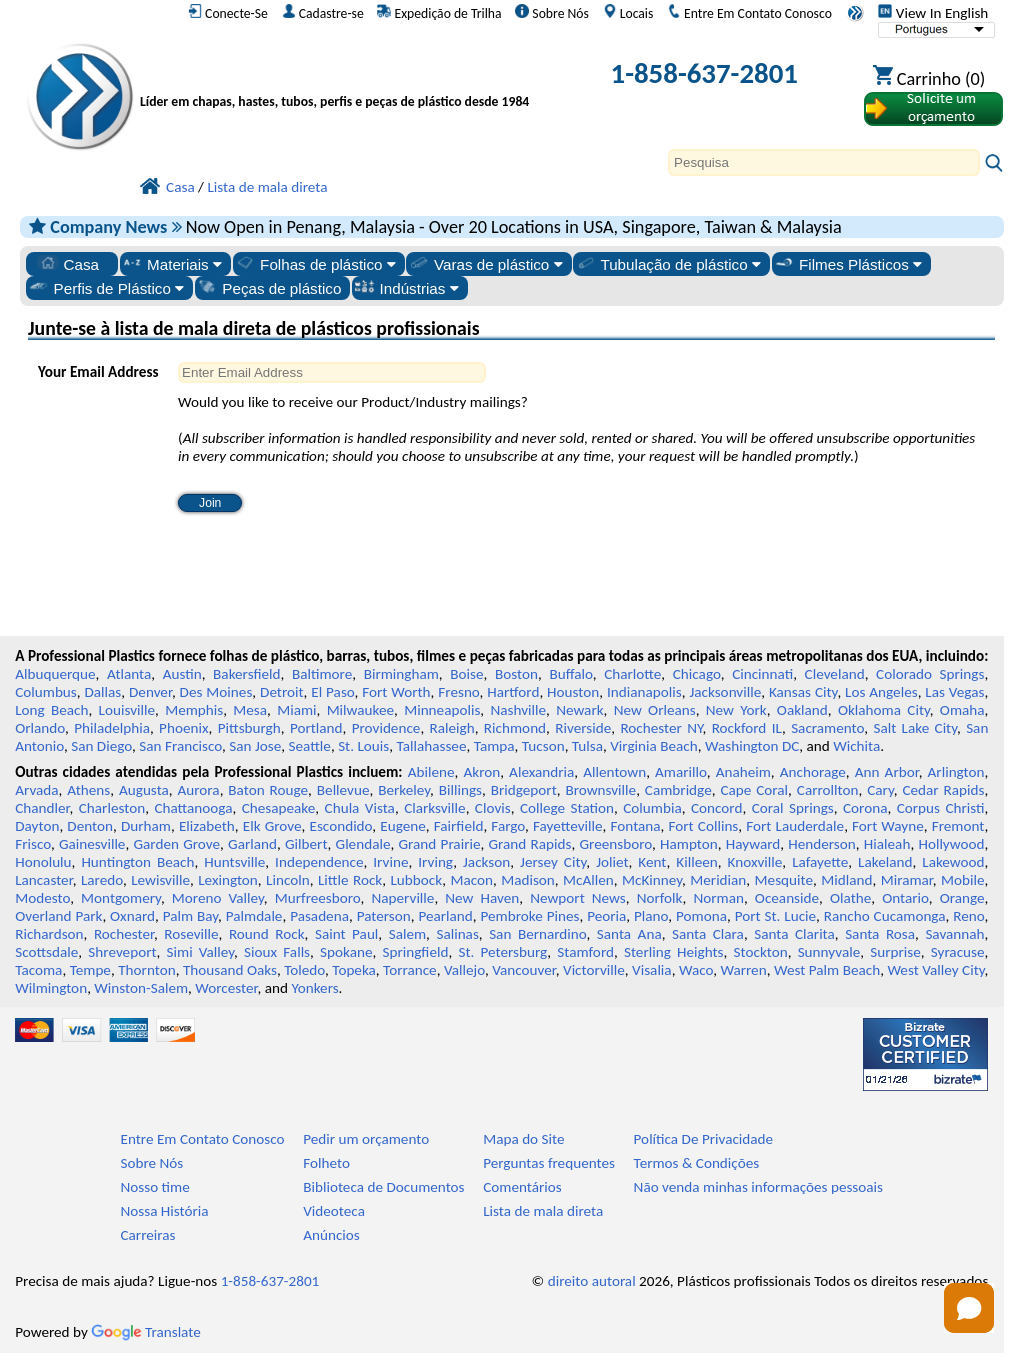  What do you see at coordinates (632, 674) in the screenshot?
I see `Charlotte` at bounding box center [632, 674].